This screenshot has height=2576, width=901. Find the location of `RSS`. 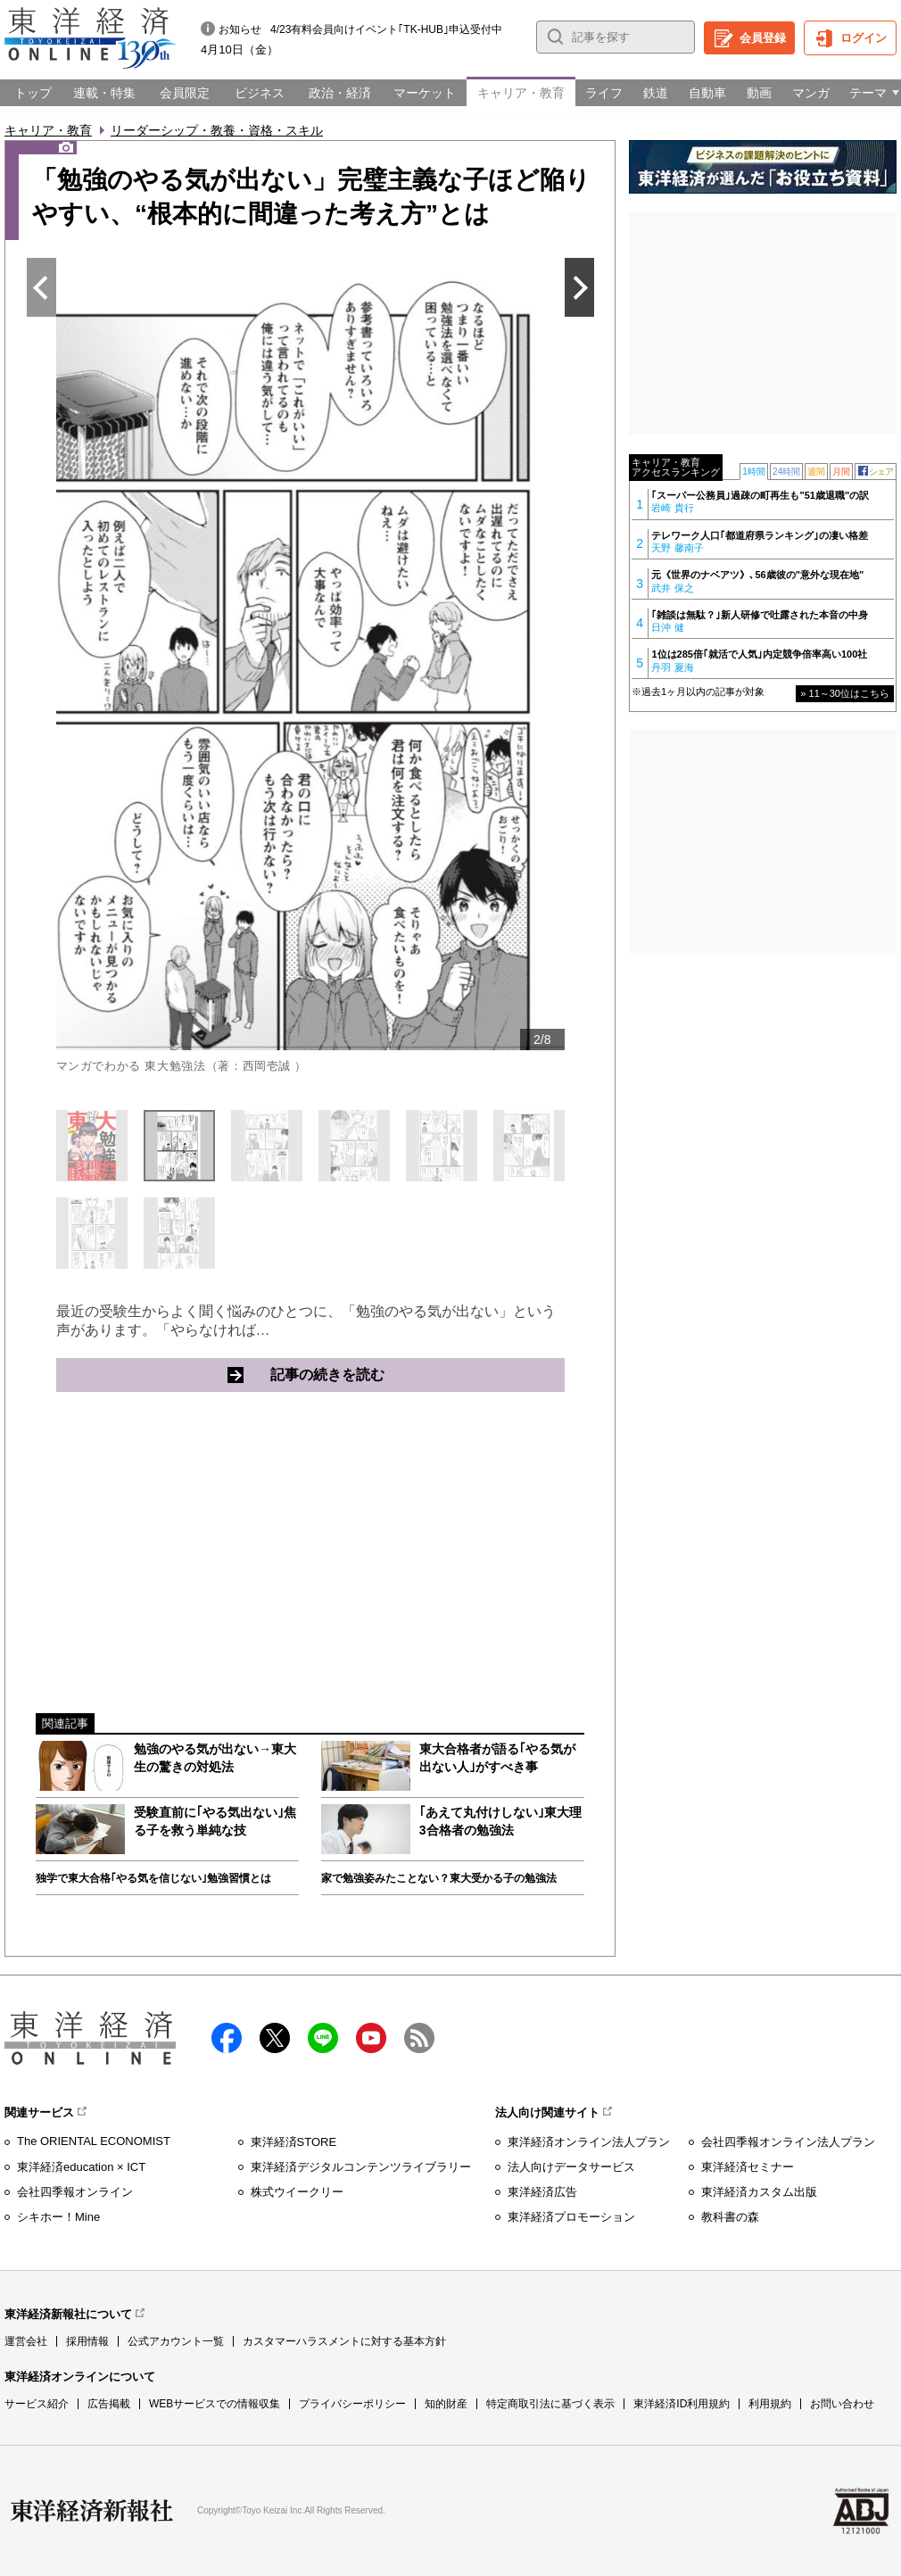

RSS is located at coordinates (419, 2038).